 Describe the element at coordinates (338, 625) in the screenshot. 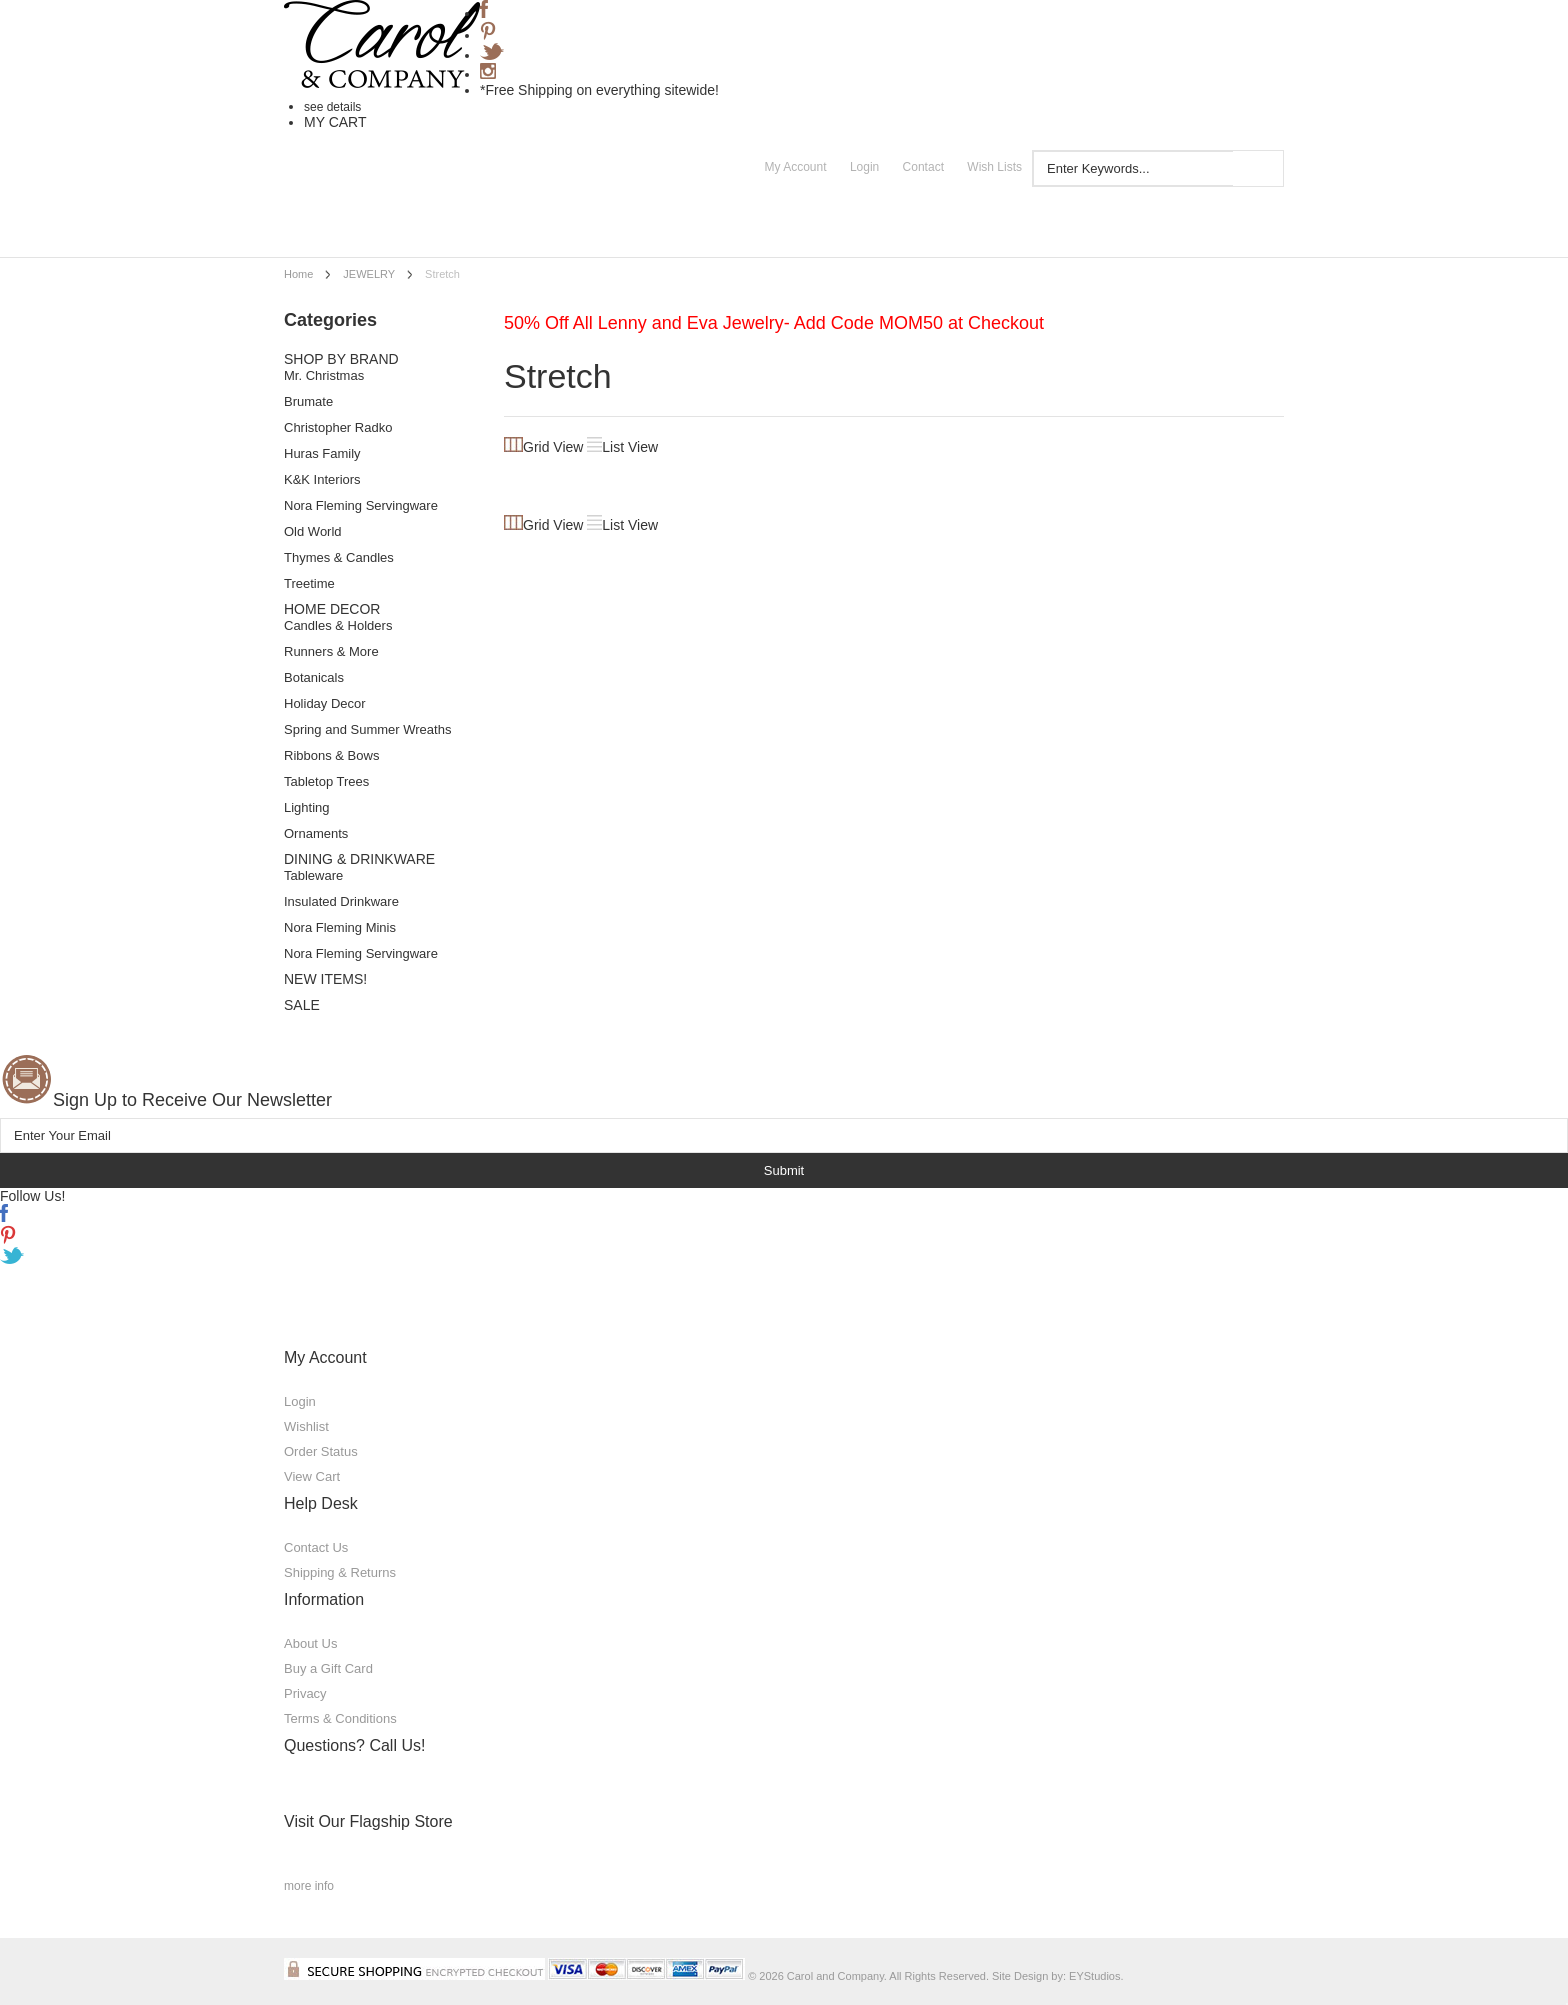

I see `Candles & Holders` at that location.